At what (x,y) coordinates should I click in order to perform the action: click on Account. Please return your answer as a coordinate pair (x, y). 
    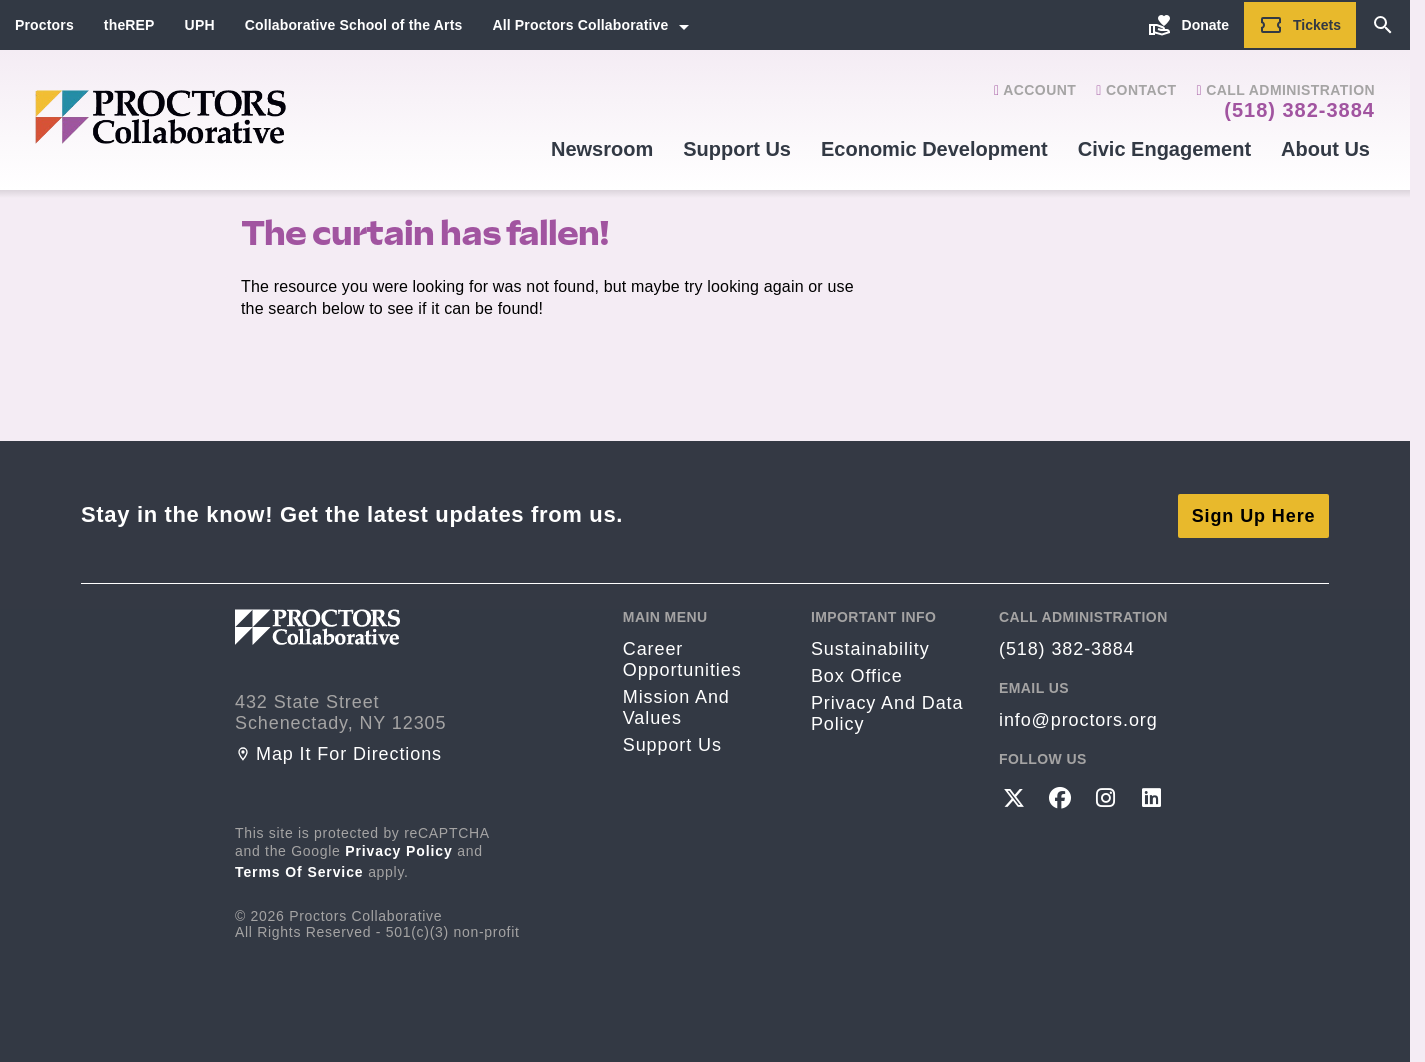
    Looking at the image, I should click on (1035, 90).